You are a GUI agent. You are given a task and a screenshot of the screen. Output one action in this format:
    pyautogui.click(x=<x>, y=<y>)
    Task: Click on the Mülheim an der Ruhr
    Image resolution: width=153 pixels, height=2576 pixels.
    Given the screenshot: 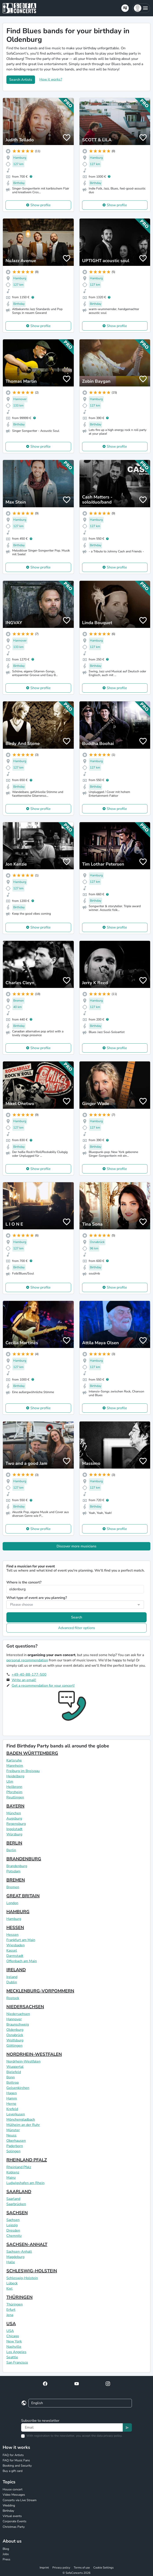 What is the action you would take?
    pyautogui.click(x=23, y=2124)
    